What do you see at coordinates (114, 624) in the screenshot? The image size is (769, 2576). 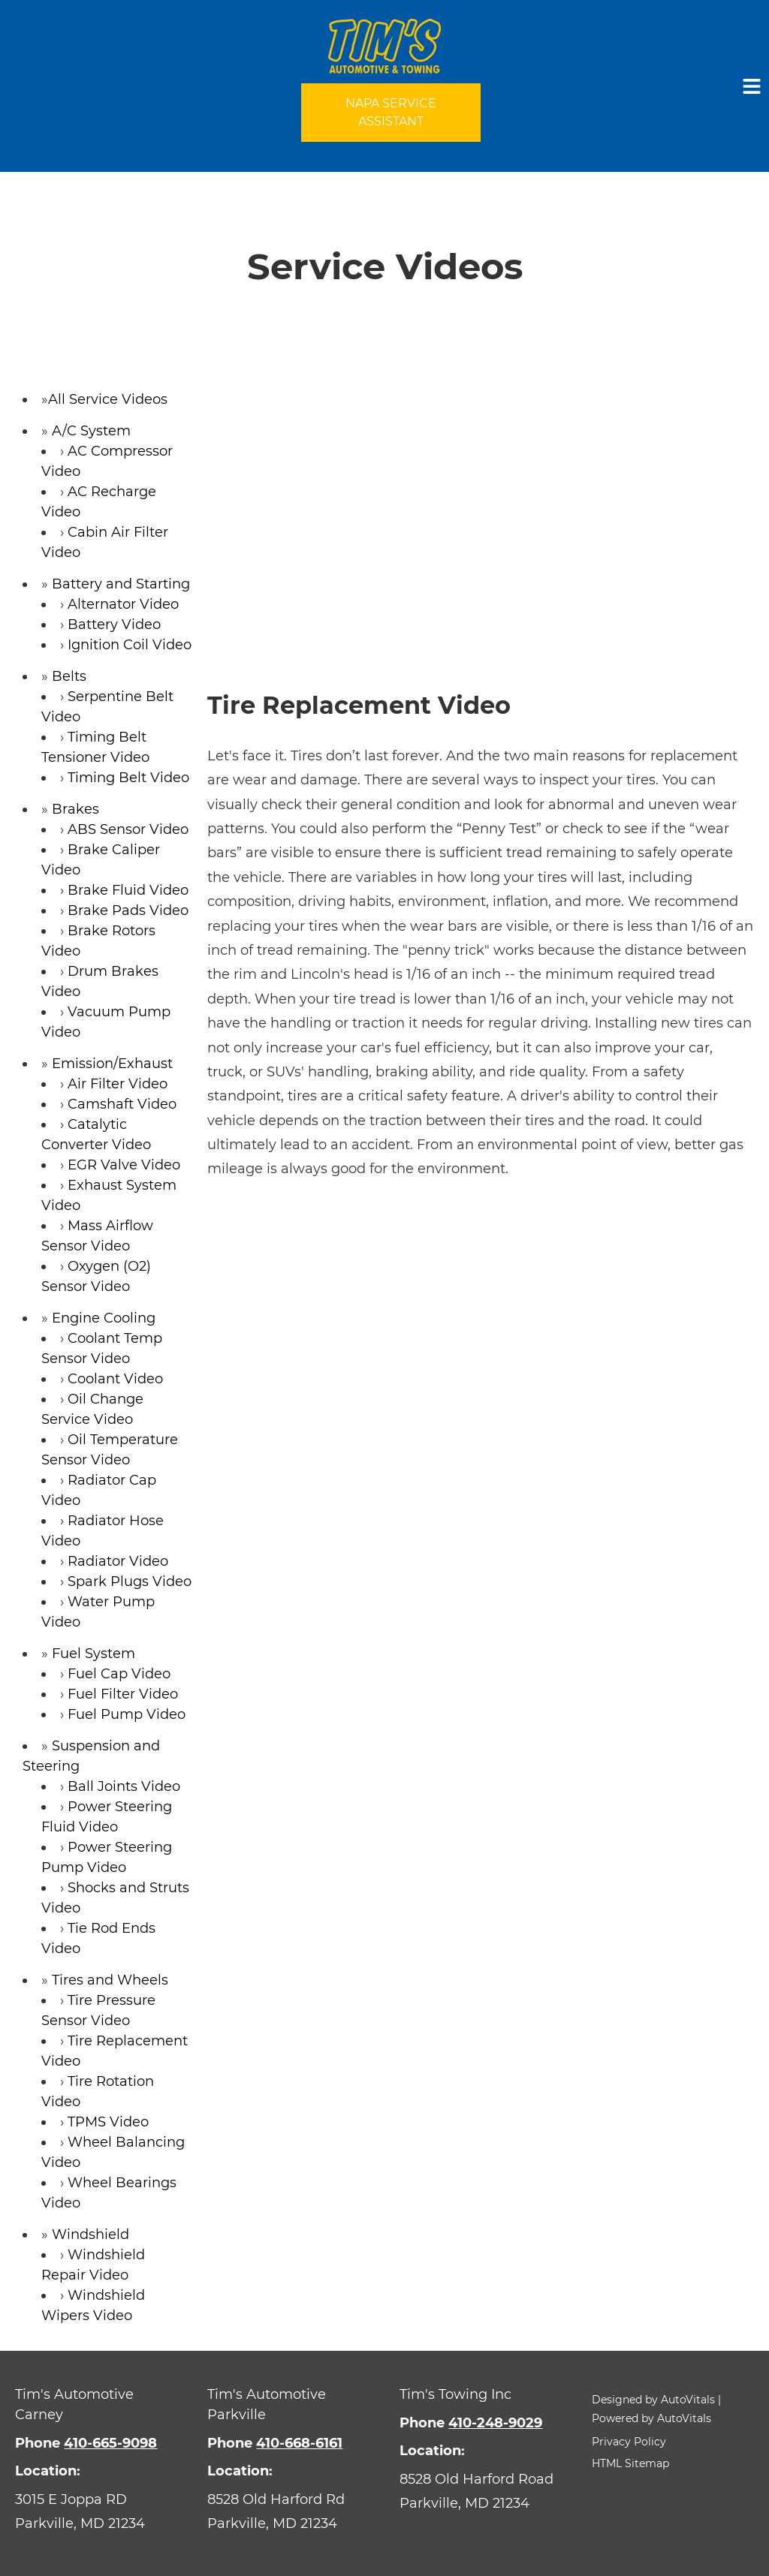 I see `Battery Video` at bounding box center [114, 624].